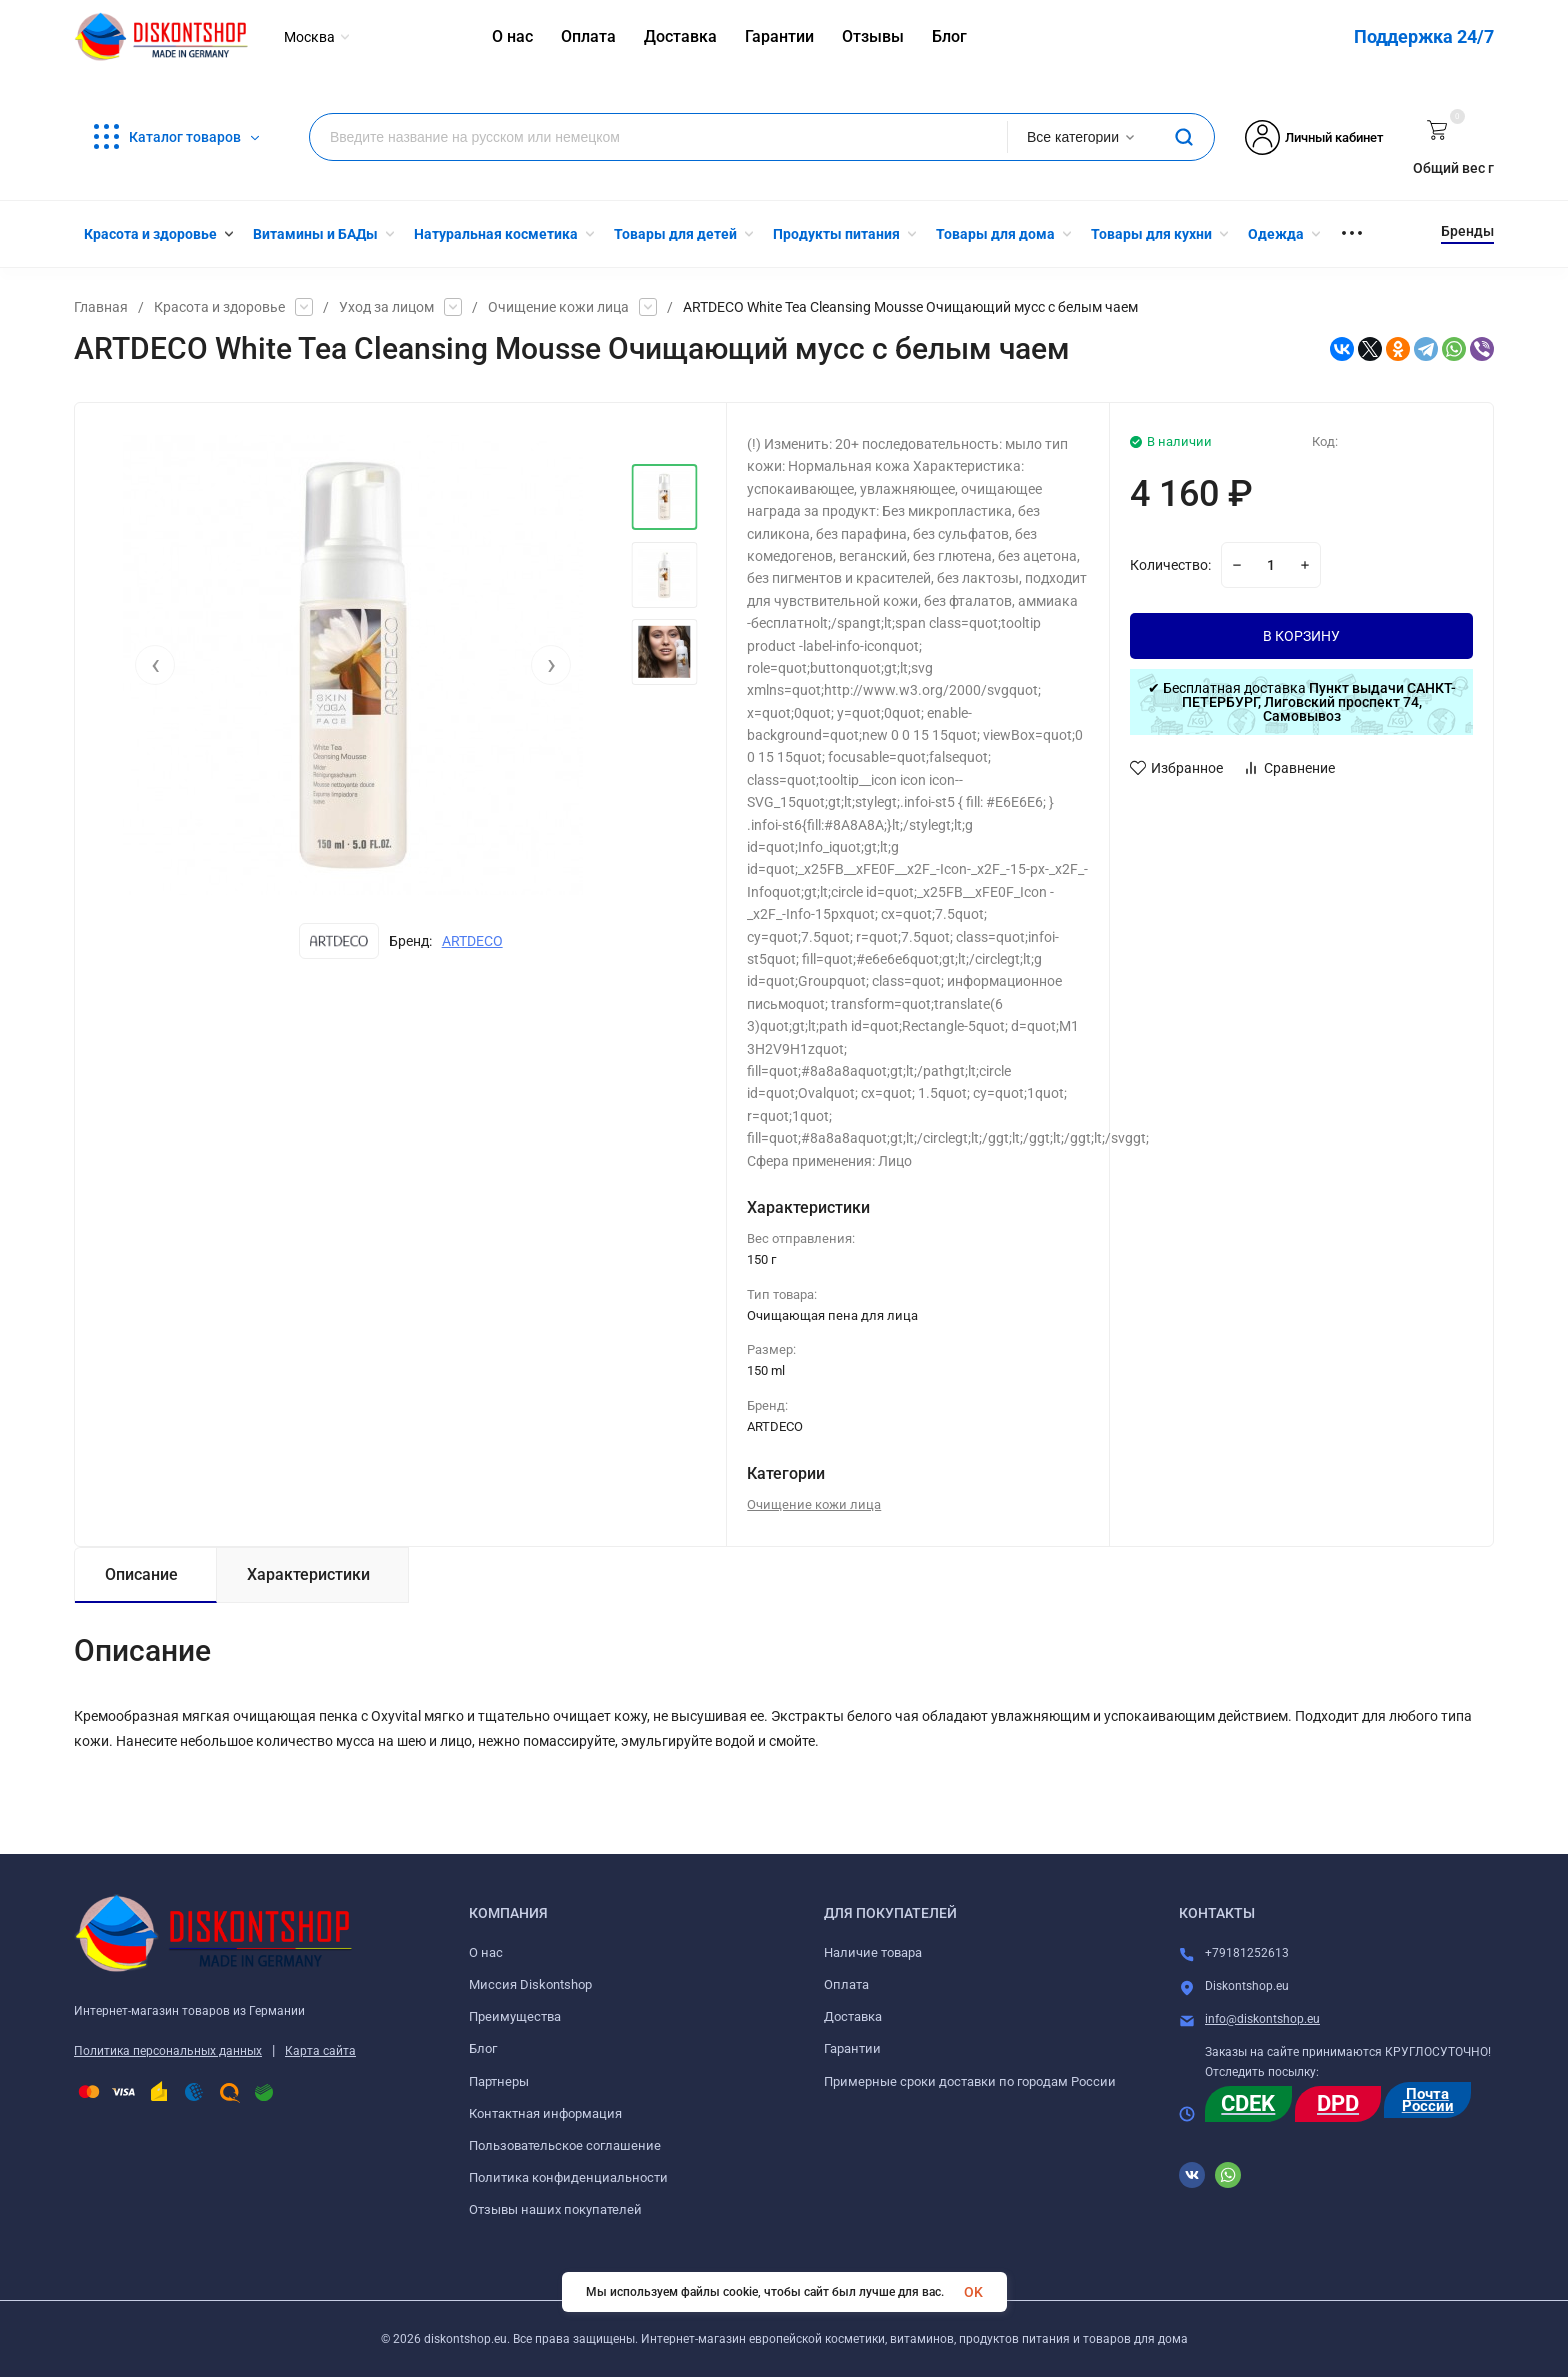 The width and height of the screenshot is (1568, 2377). Describe the element at coordinates (486, 1952) in the screenshot. I see `О нас` at that location.